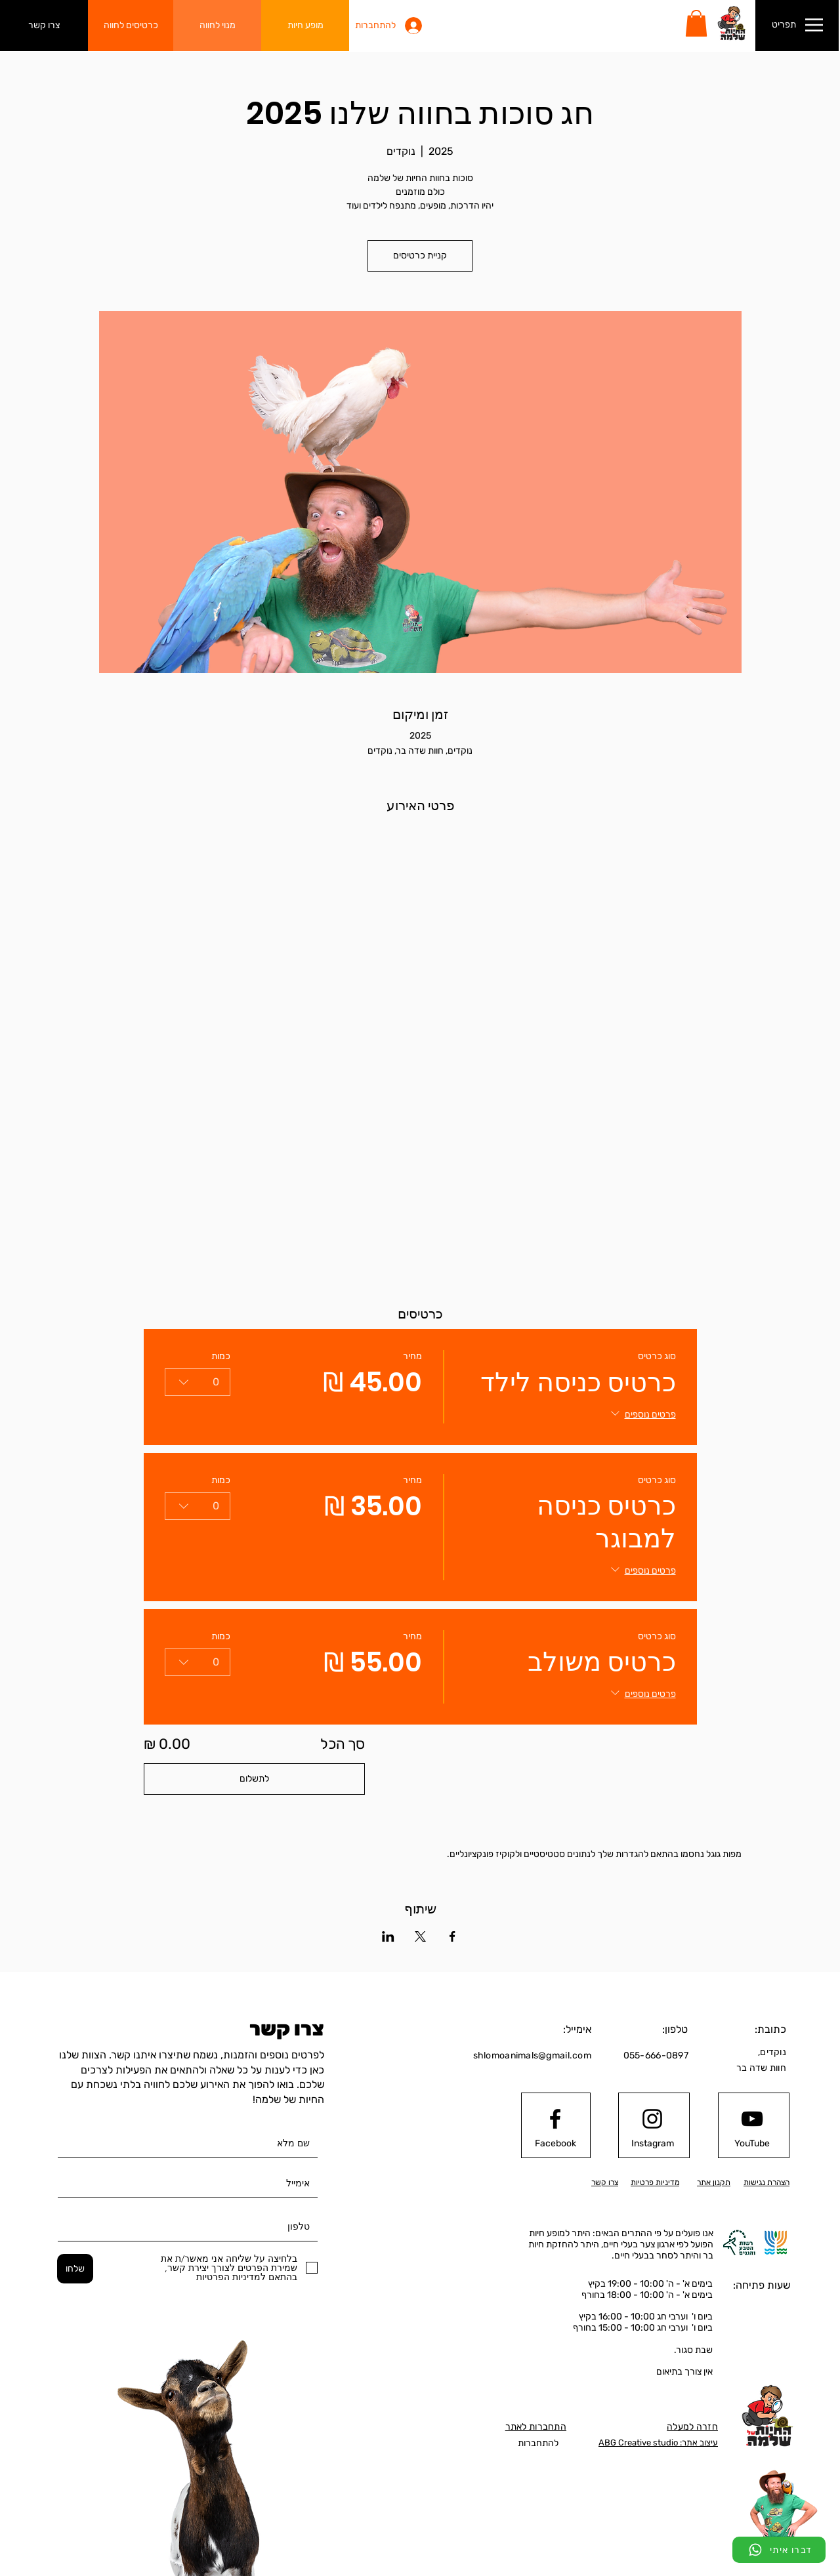  What do you see at coordinates (652, 2143) in the screenshot?
I see `[Instagram]` at bounding box center [652, 2143].